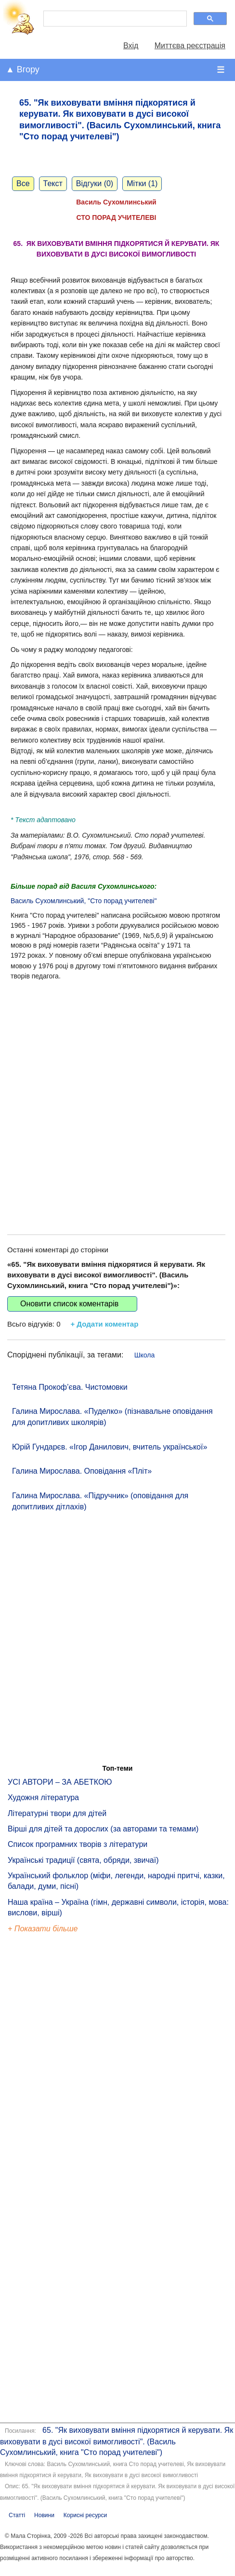 This screenshot has height=2576, width=235. Describe the element at coordinates (142, 183) in the screenshot. I see `Мітки (1)` at that location.